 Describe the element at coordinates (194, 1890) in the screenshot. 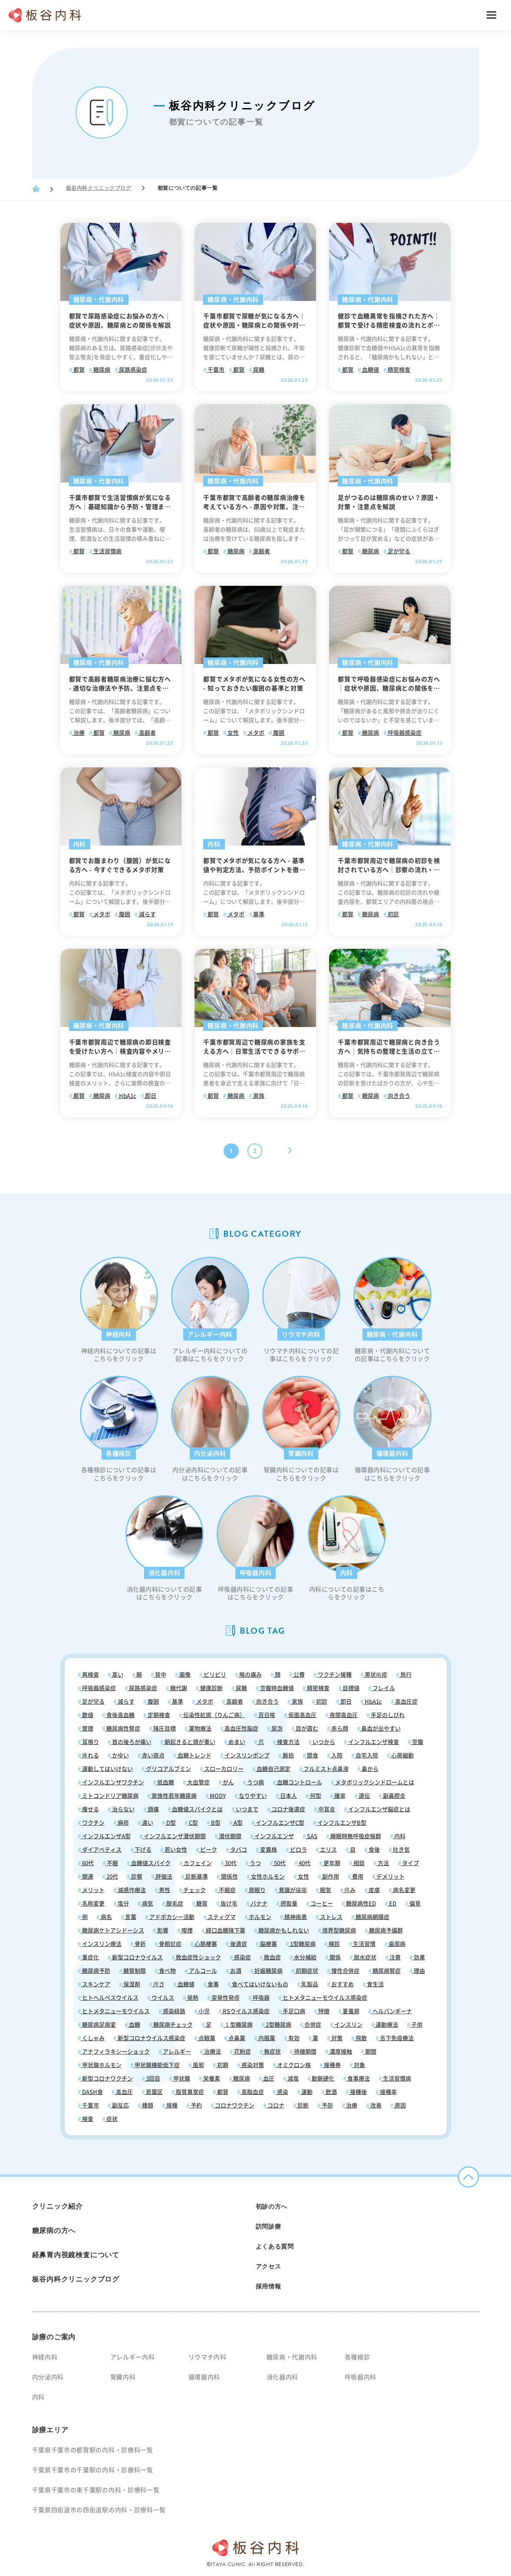

I see `チェック` at that location.